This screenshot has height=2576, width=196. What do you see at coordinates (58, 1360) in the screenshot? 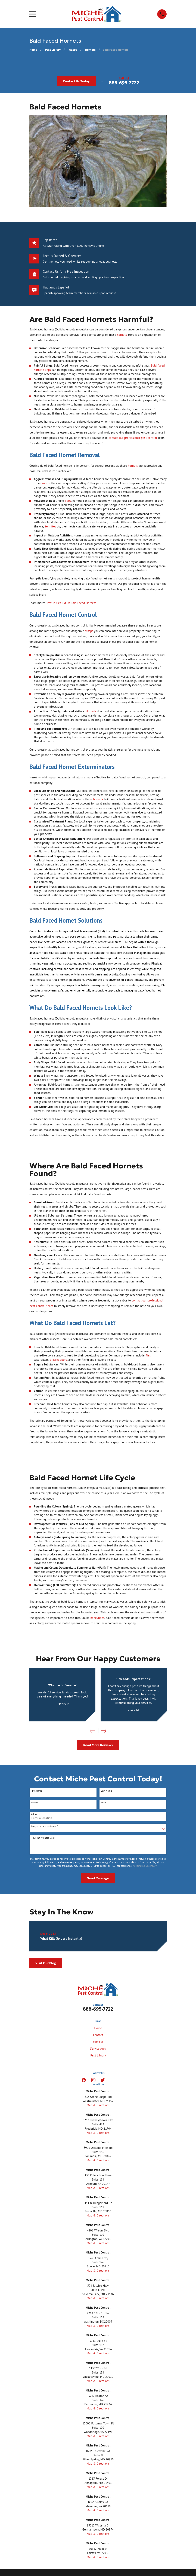
I see `grasshoppers` at bounding box center [58, 1360].